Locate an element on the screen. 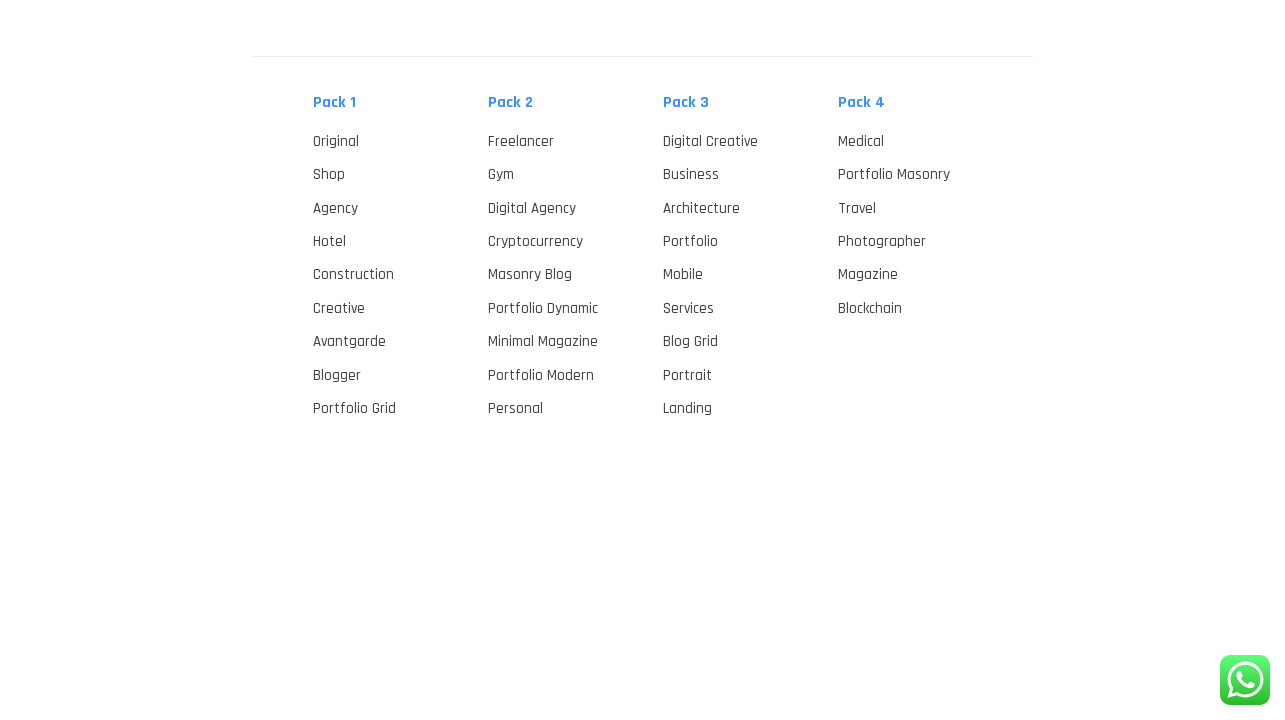  Original is located at coordinates (336, 141).